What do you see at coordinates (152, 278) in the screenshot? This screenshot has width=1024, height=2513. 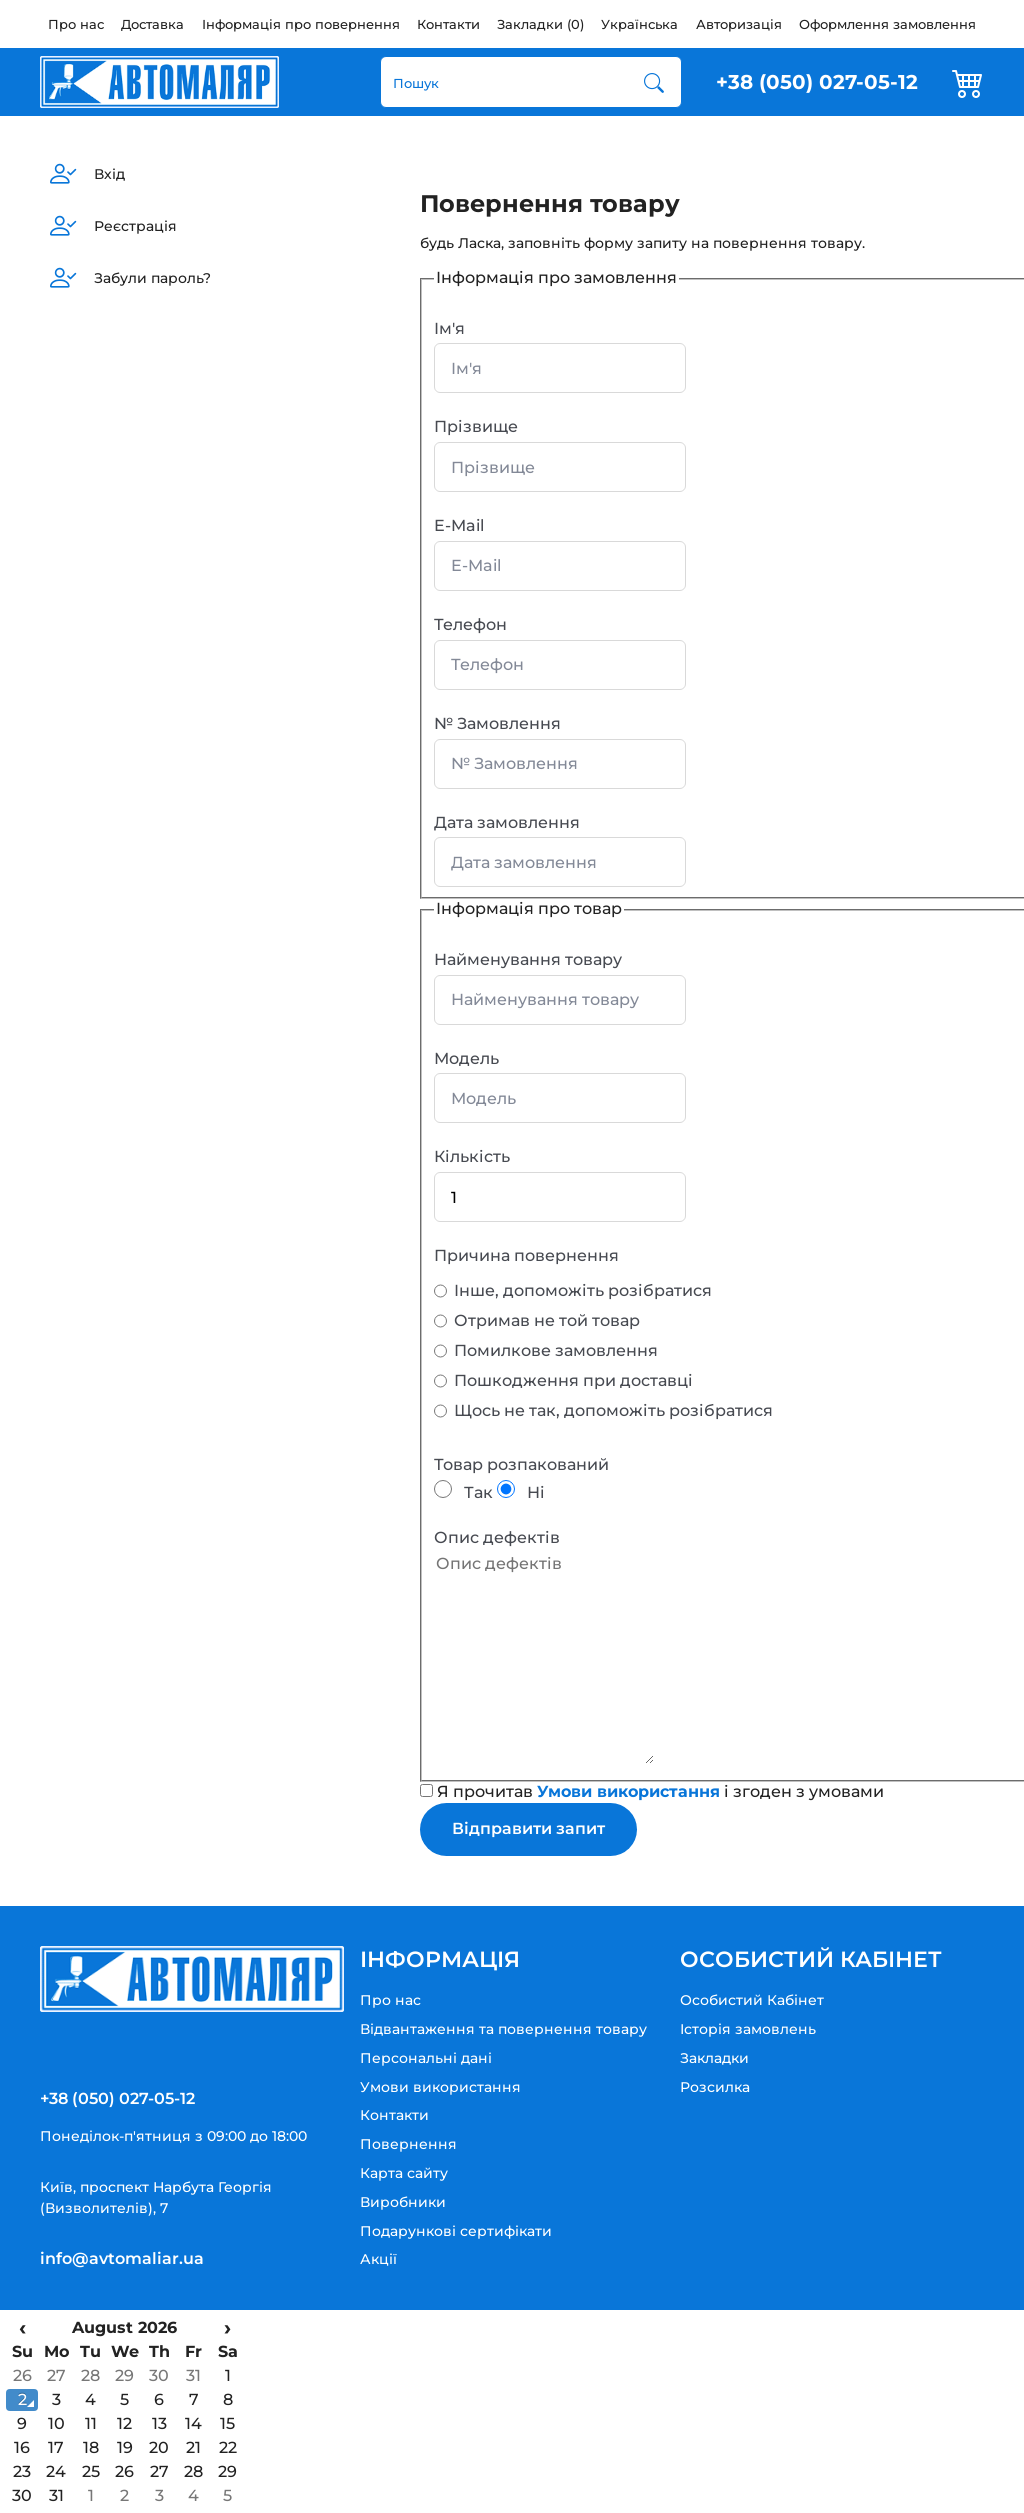 I see `Забули пароль?` at bounding box center [152, 278].